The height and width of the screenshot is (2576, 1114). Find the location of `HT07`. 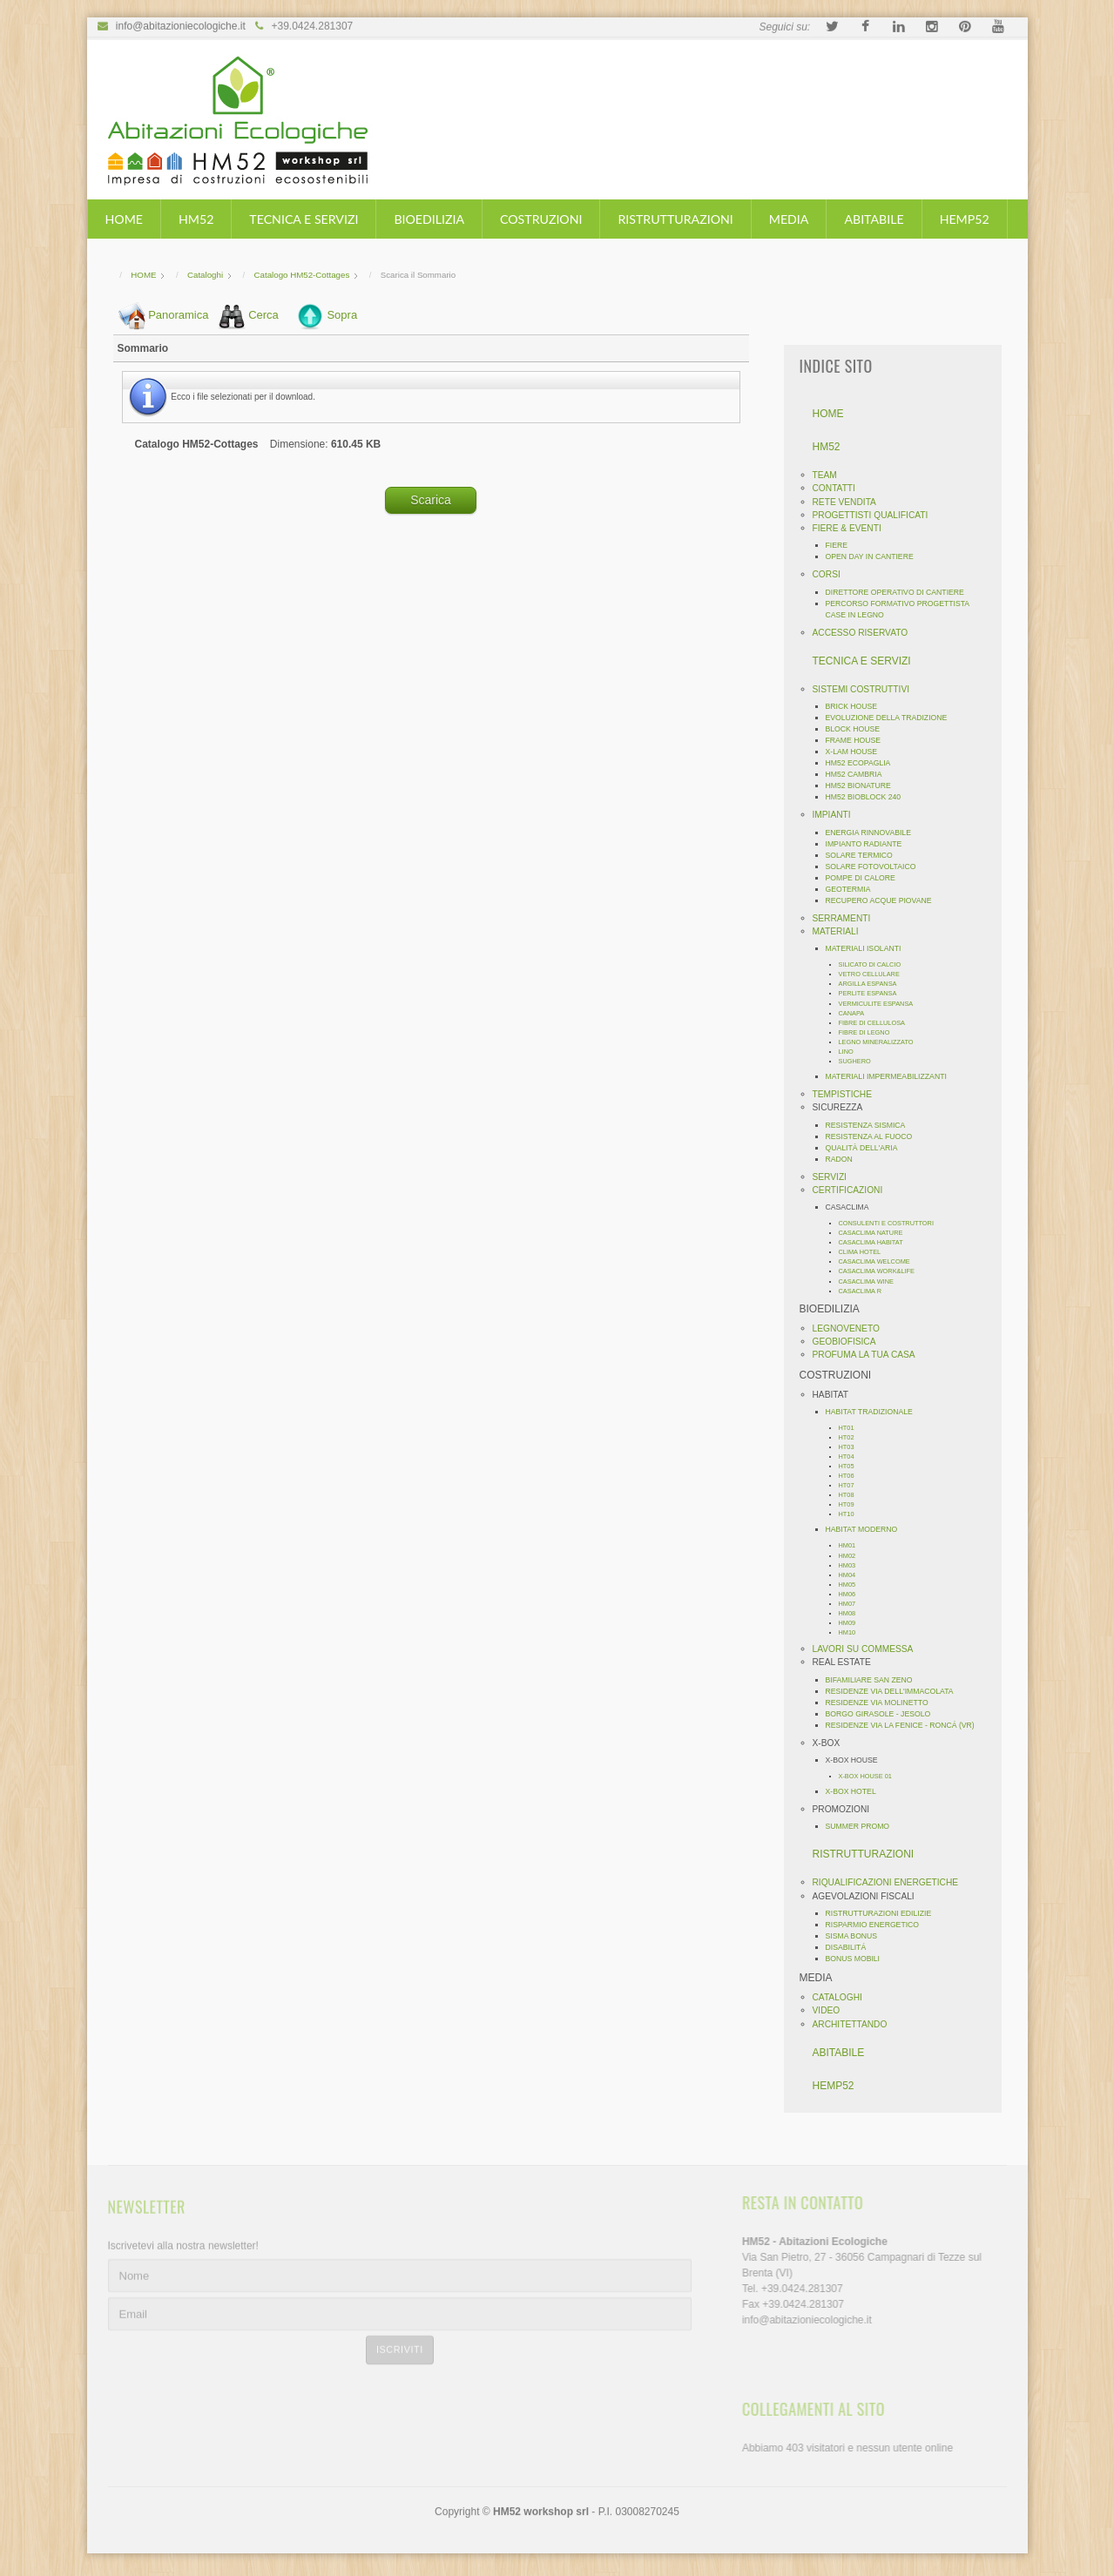

HT07 is located at coordinates (851, 1485).